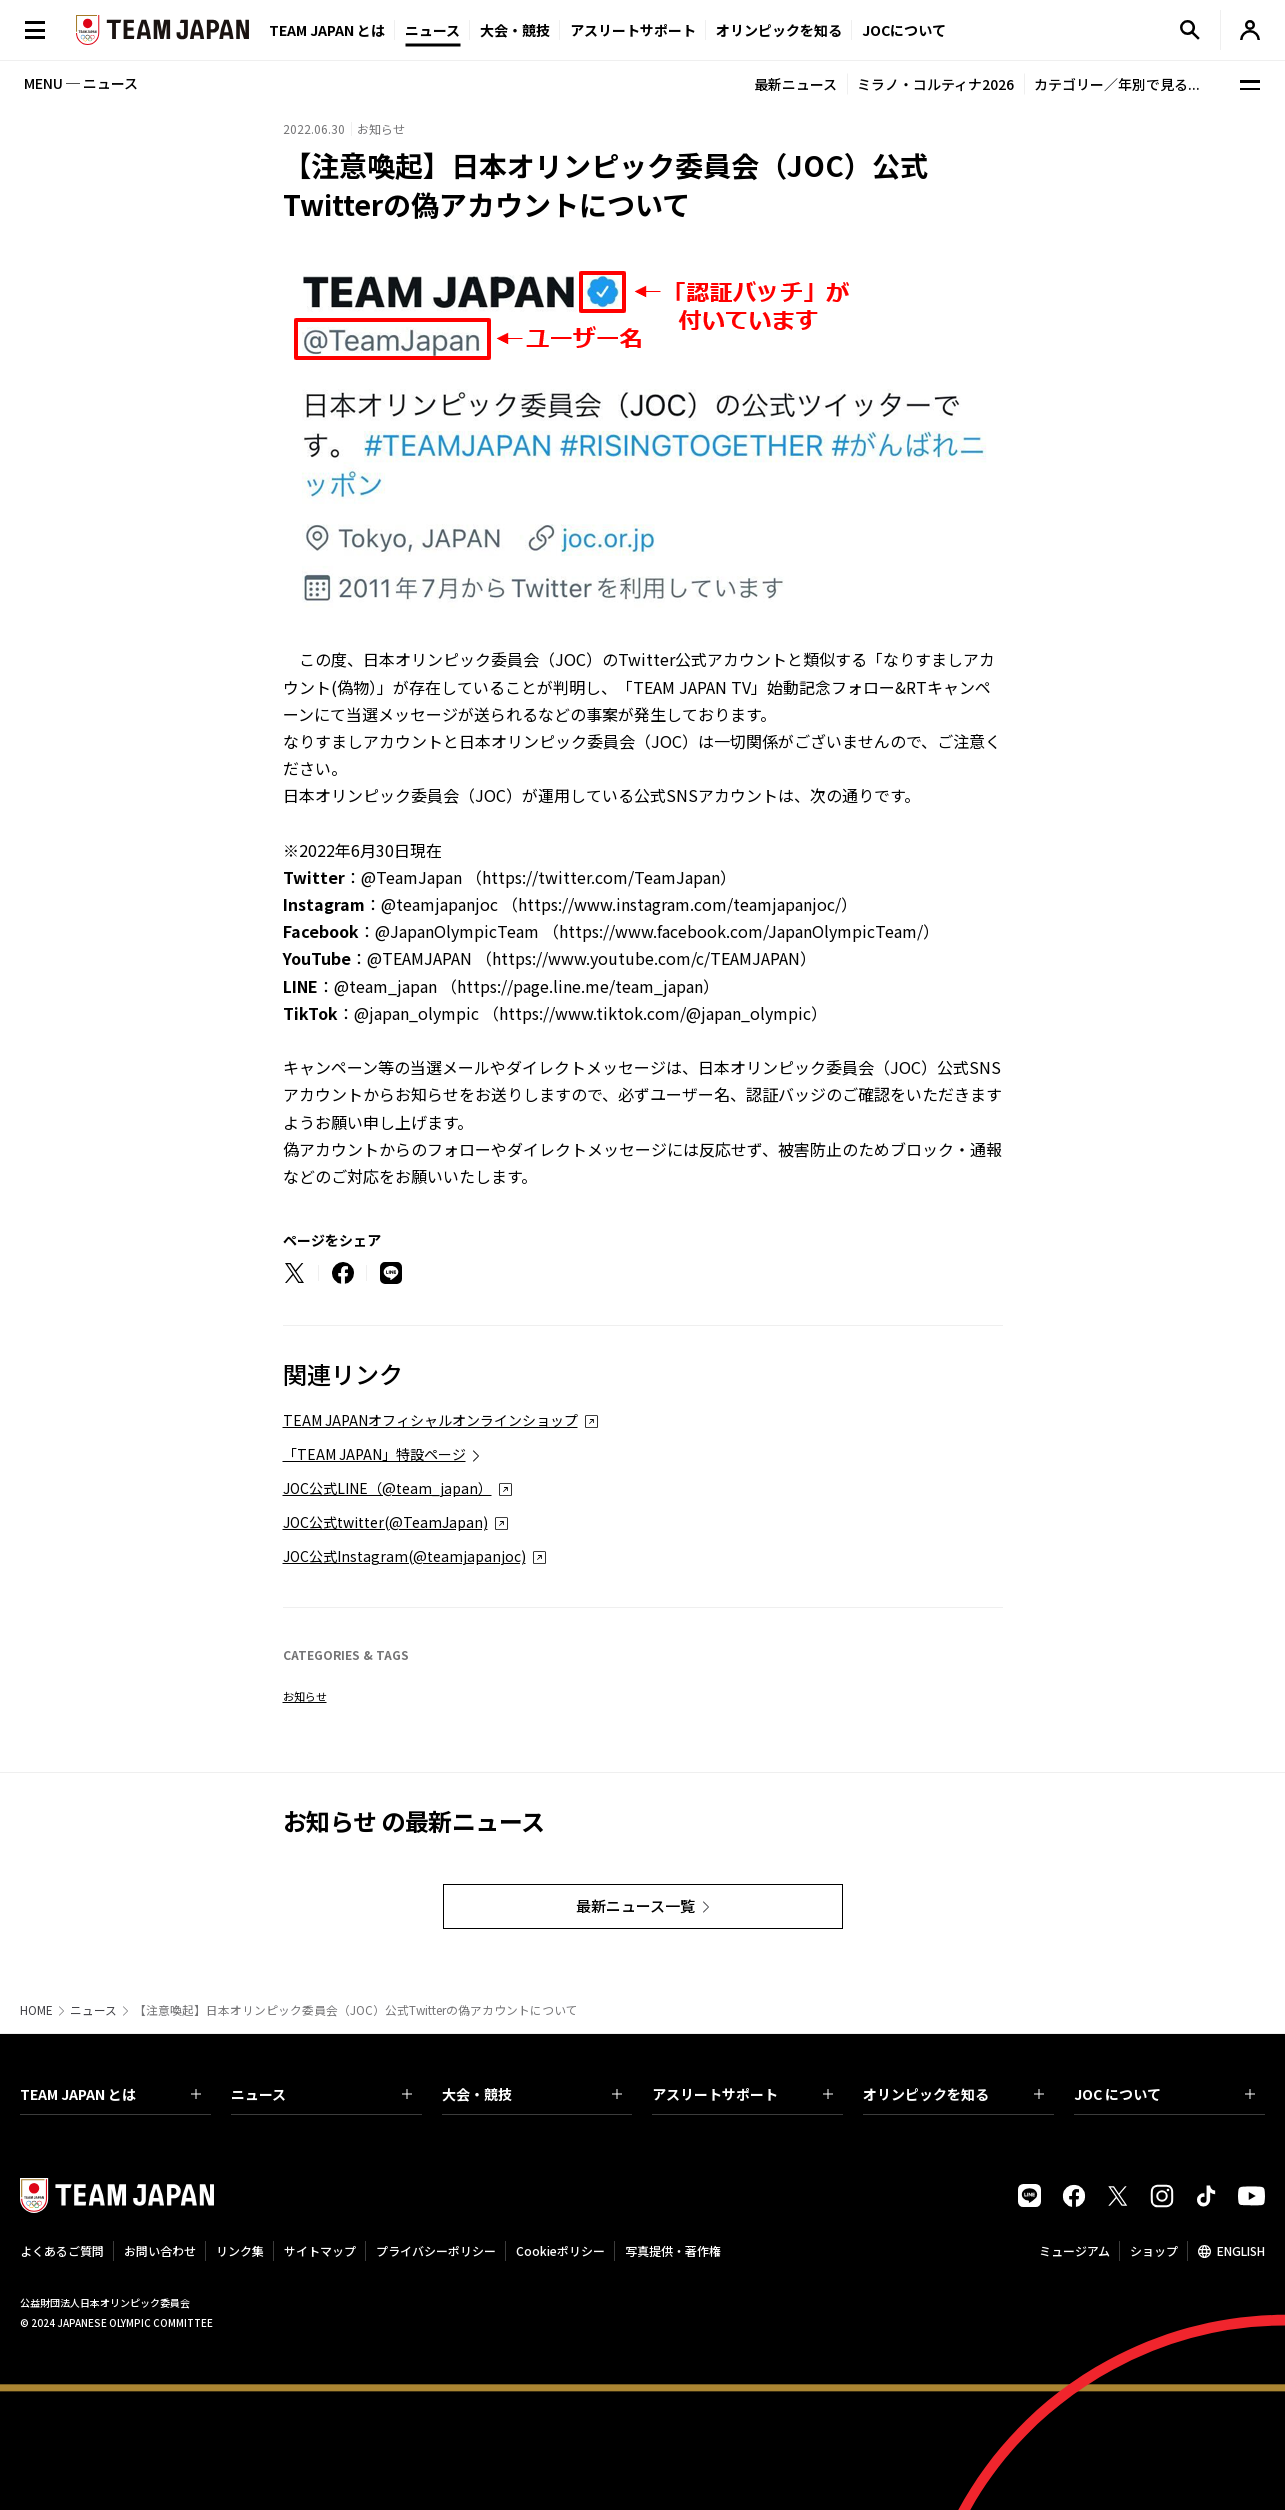 This screenshot has height=2510, width=1285. What do you see at coordinates (62, 2250) in the screenshot?
I see `よくあるご質問` at bounding box center [62, 2250].